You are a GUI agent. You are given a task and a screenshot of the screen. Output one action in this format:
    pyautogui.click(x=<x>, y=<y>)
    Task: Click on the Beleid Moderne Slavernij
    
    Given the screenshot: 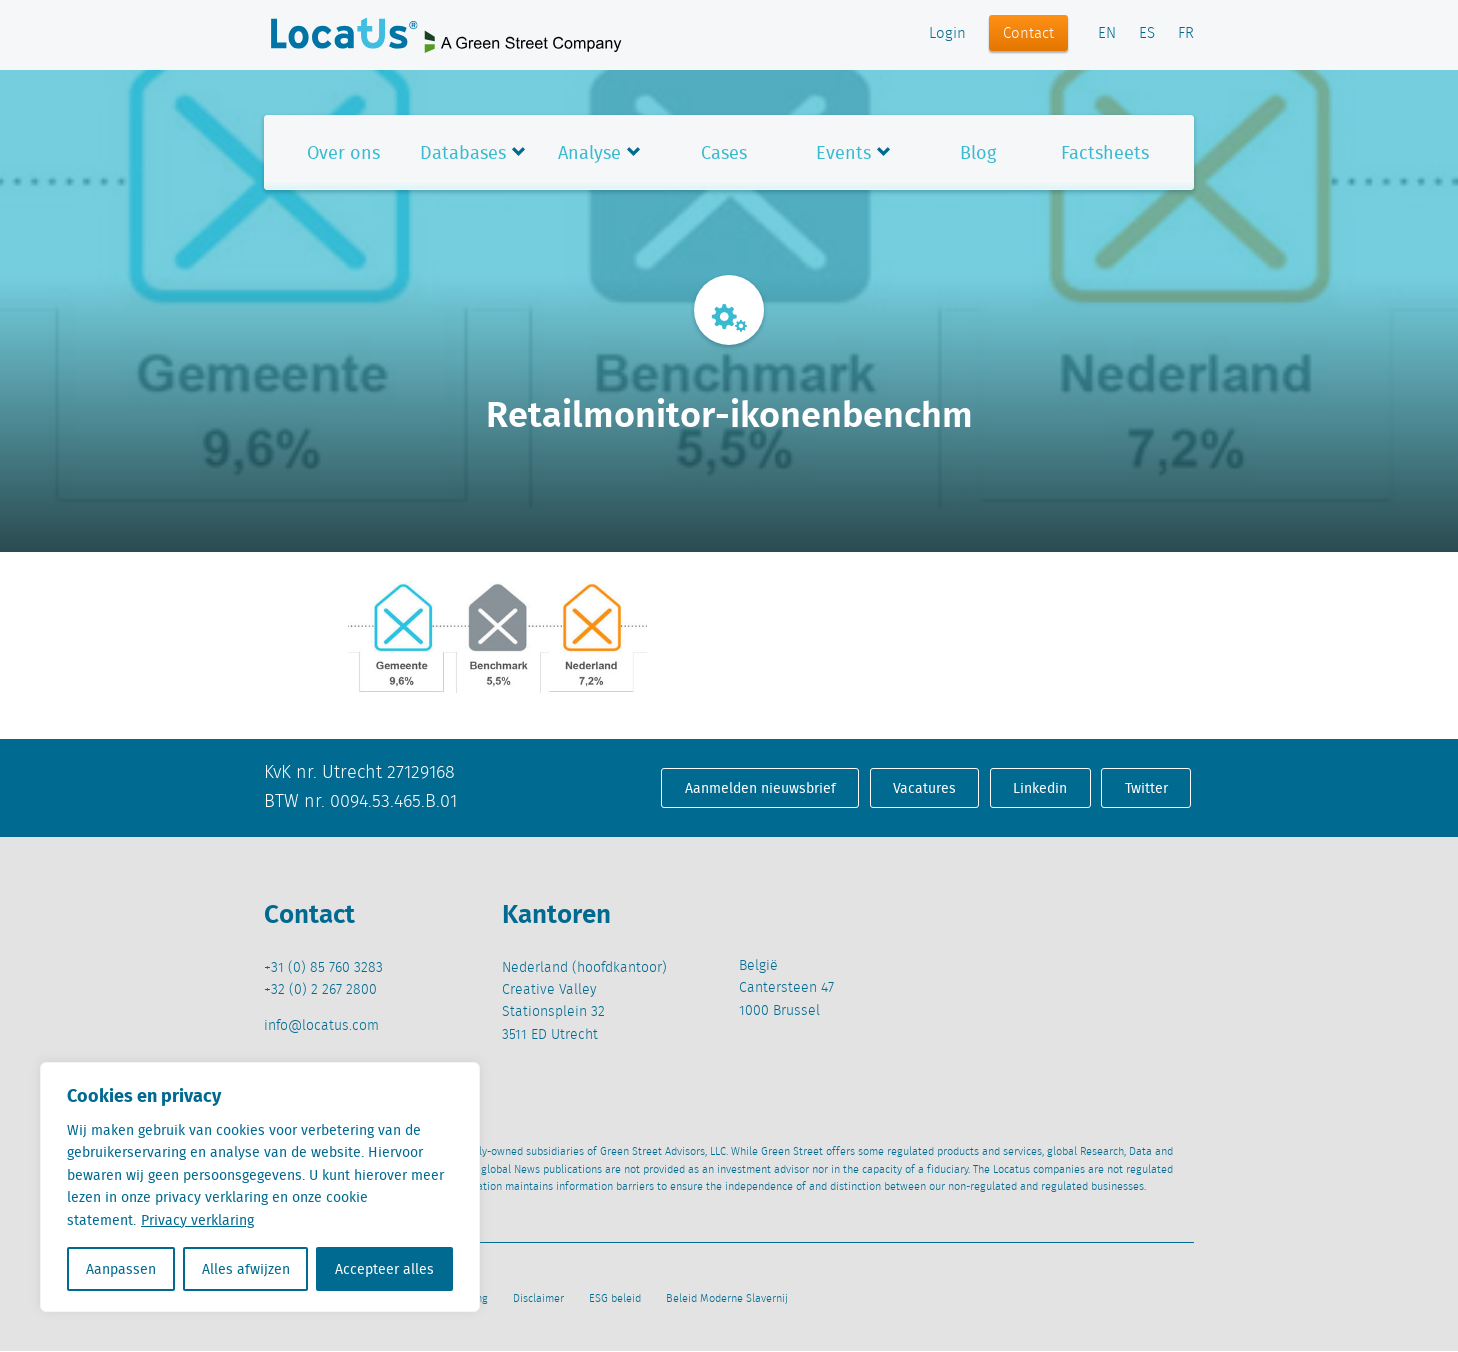 What is the action you would take?
    pyautogui.click(x=727, y=1299)
    